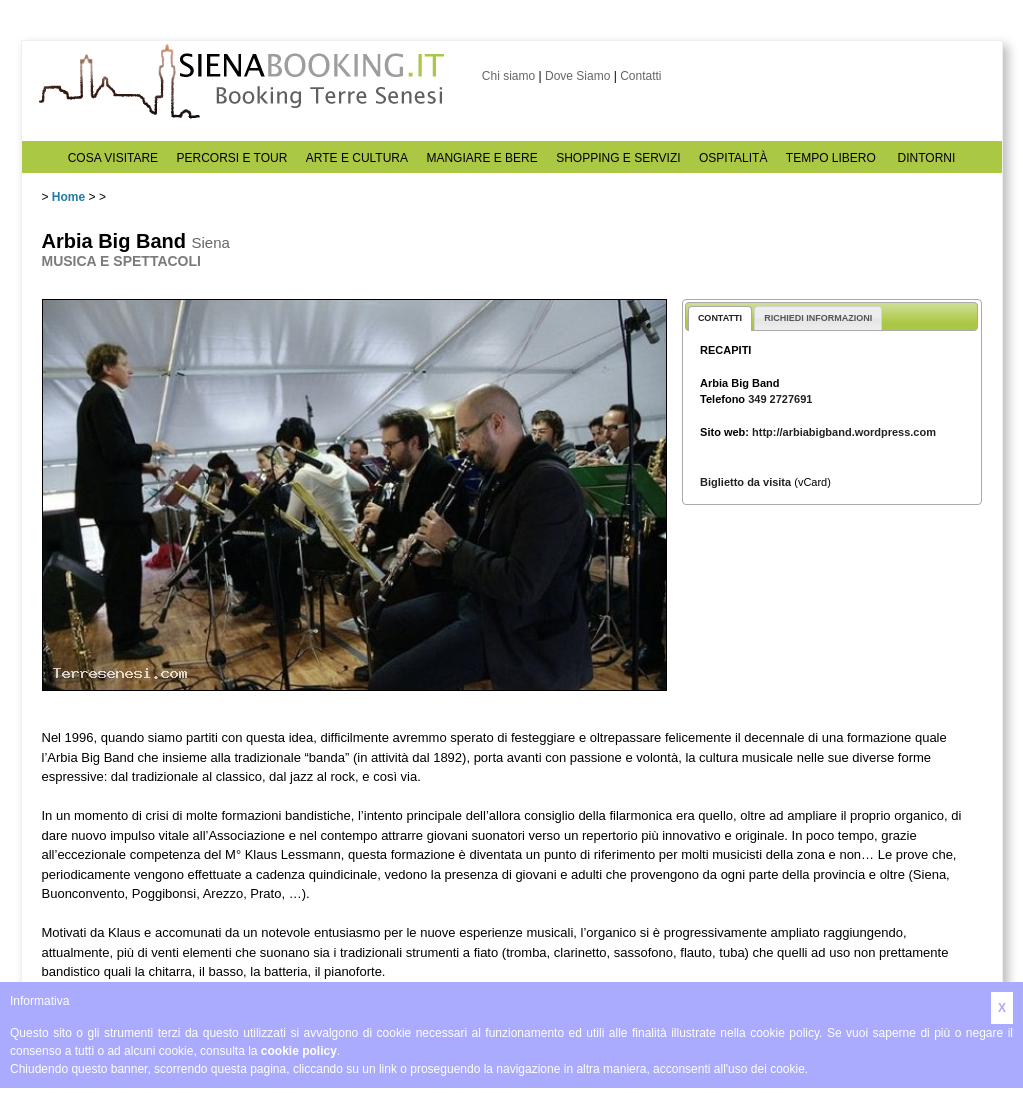 Image resolution: width=1023 pixels, height=1093 pixels. What do you see at coordinates (640, 76) in the screenshot?
I see `Contatti` at bounding box center [640, 76].